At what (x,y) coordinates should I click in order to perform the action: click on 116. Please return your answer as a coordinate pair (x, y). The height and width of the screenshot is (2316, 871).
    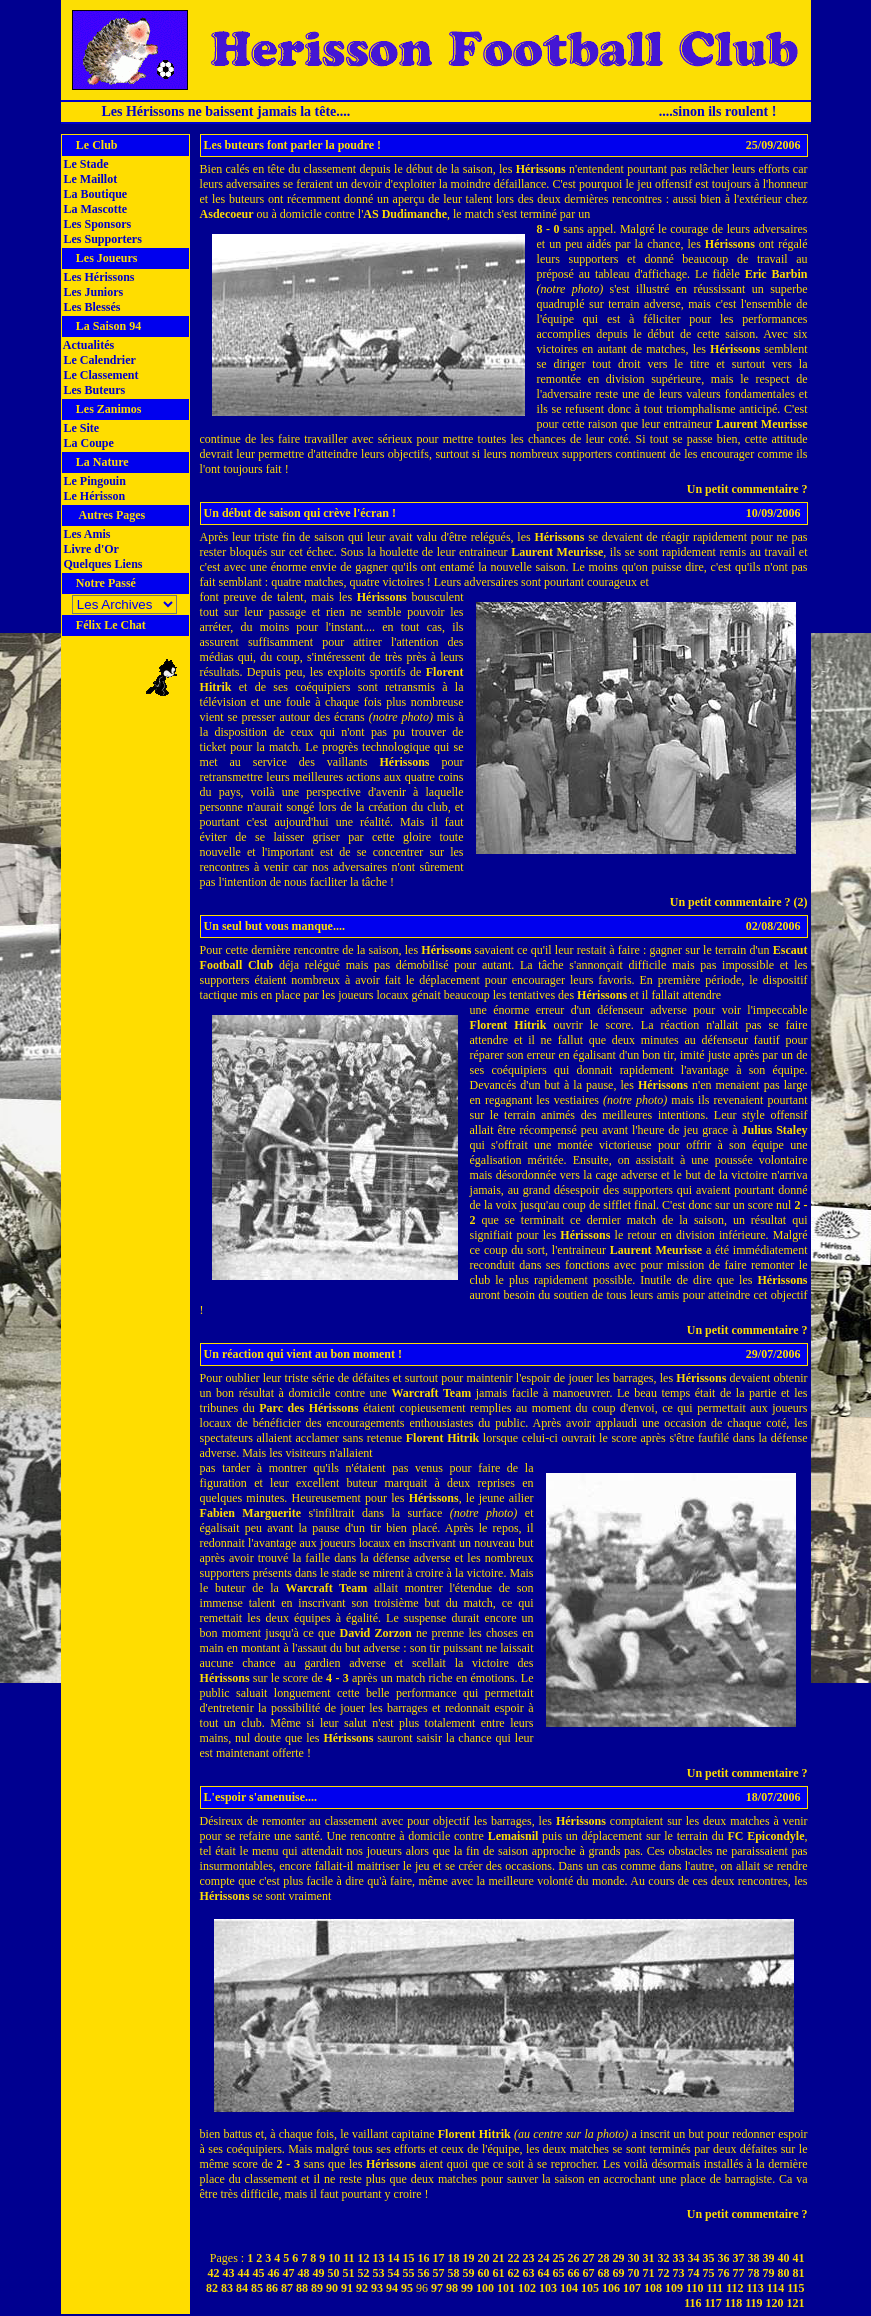
    Looking at the image, I should click on (692, 2303).